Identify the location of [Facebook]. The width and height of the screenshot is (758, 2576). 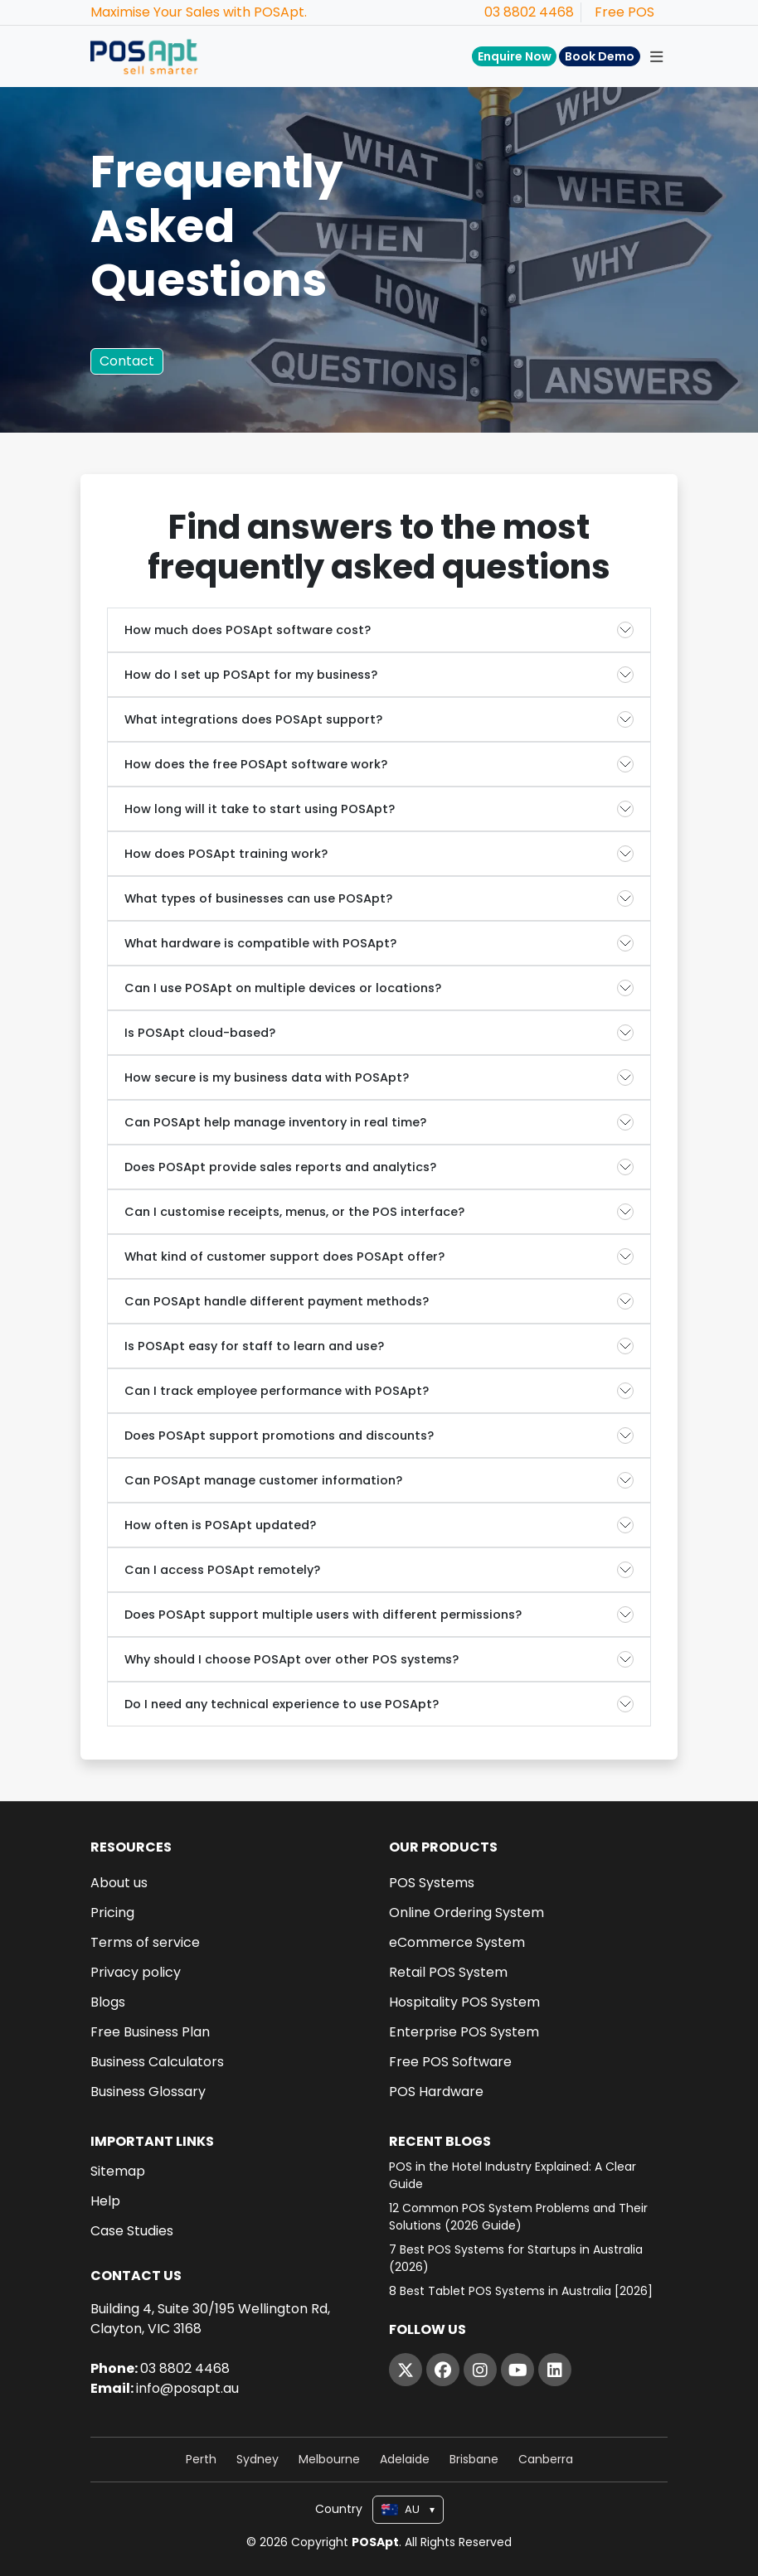
(442, 2369).